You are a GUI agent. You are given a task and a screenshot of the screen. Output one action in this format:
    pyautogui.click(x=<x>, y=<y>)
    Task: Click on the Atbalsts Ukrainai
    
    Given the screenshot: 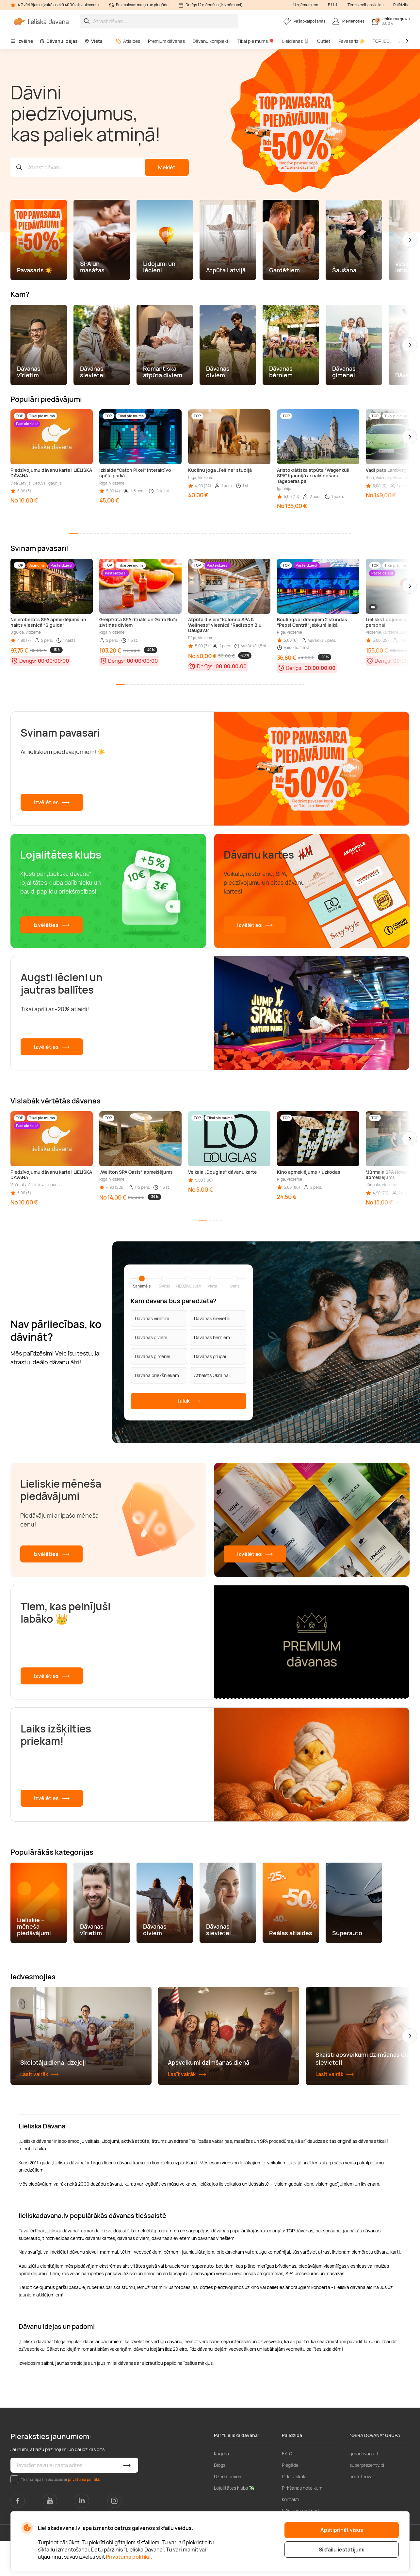 What is the action you would take?
    pyautogui.click(x=212, y=1375)
    